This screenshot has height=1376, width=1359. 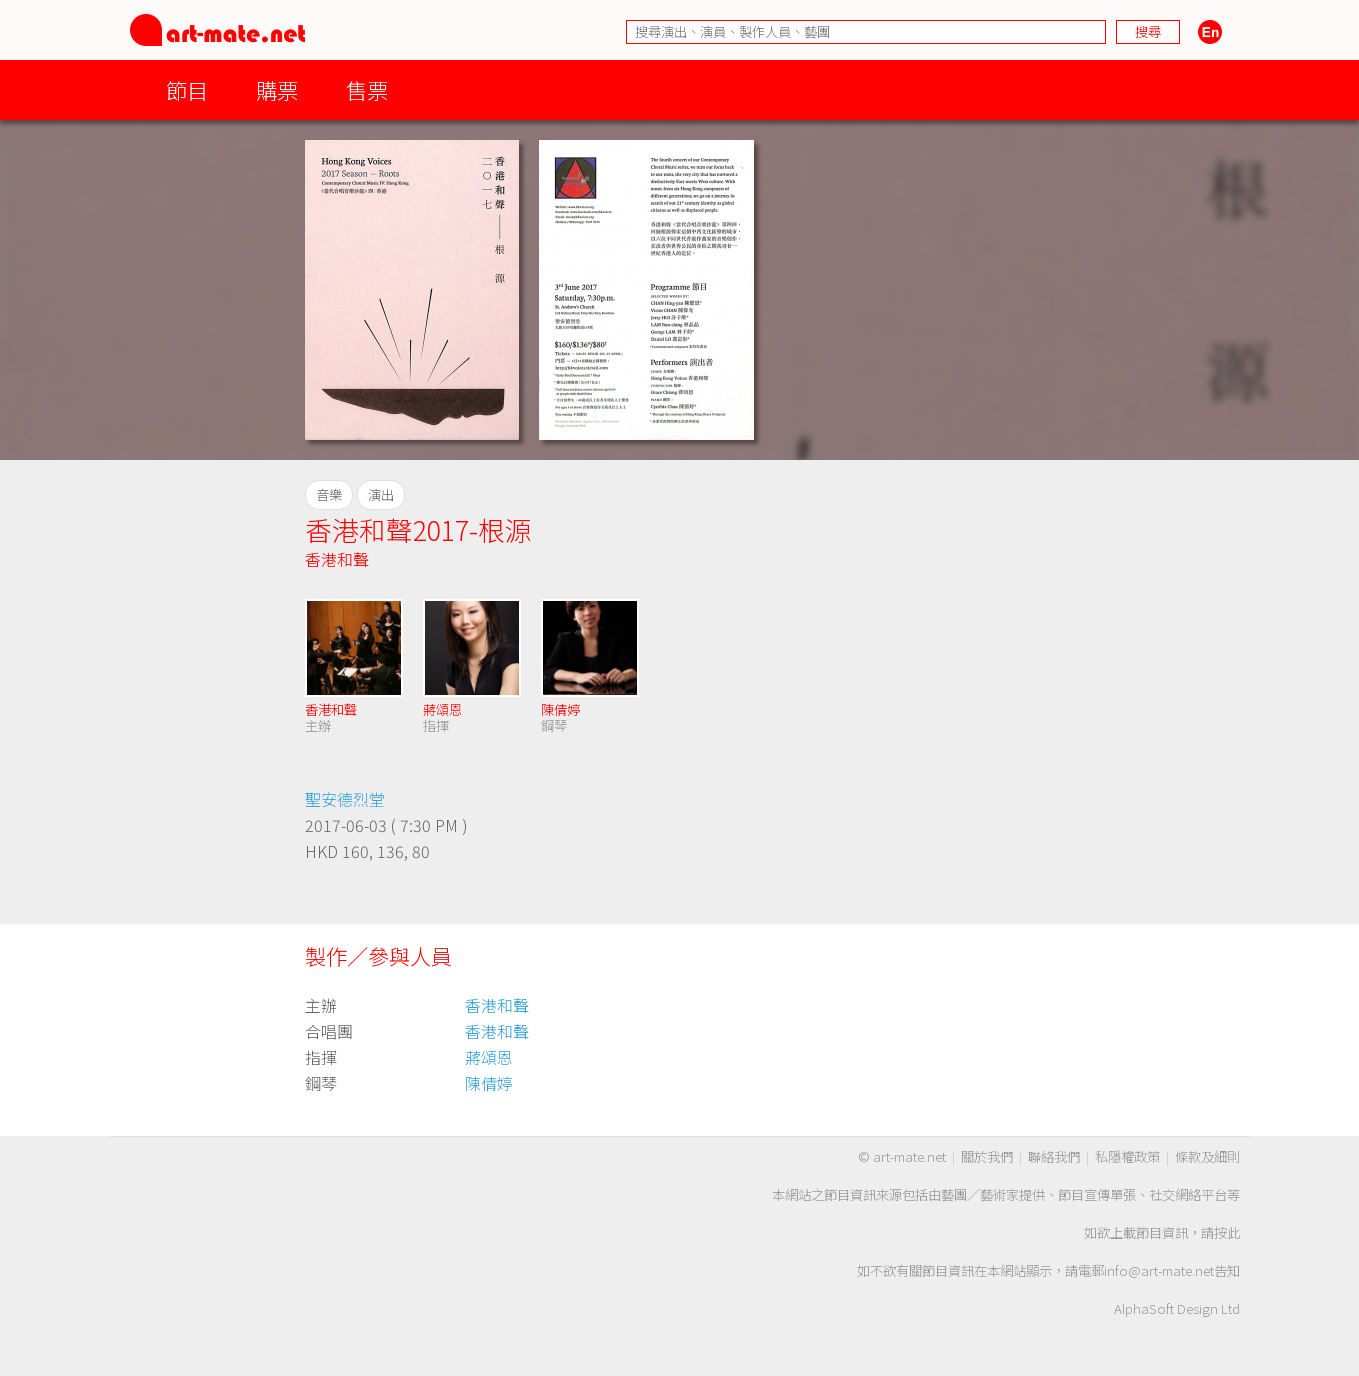 I want to click on 關於我們, so click(x=987, y=1156).